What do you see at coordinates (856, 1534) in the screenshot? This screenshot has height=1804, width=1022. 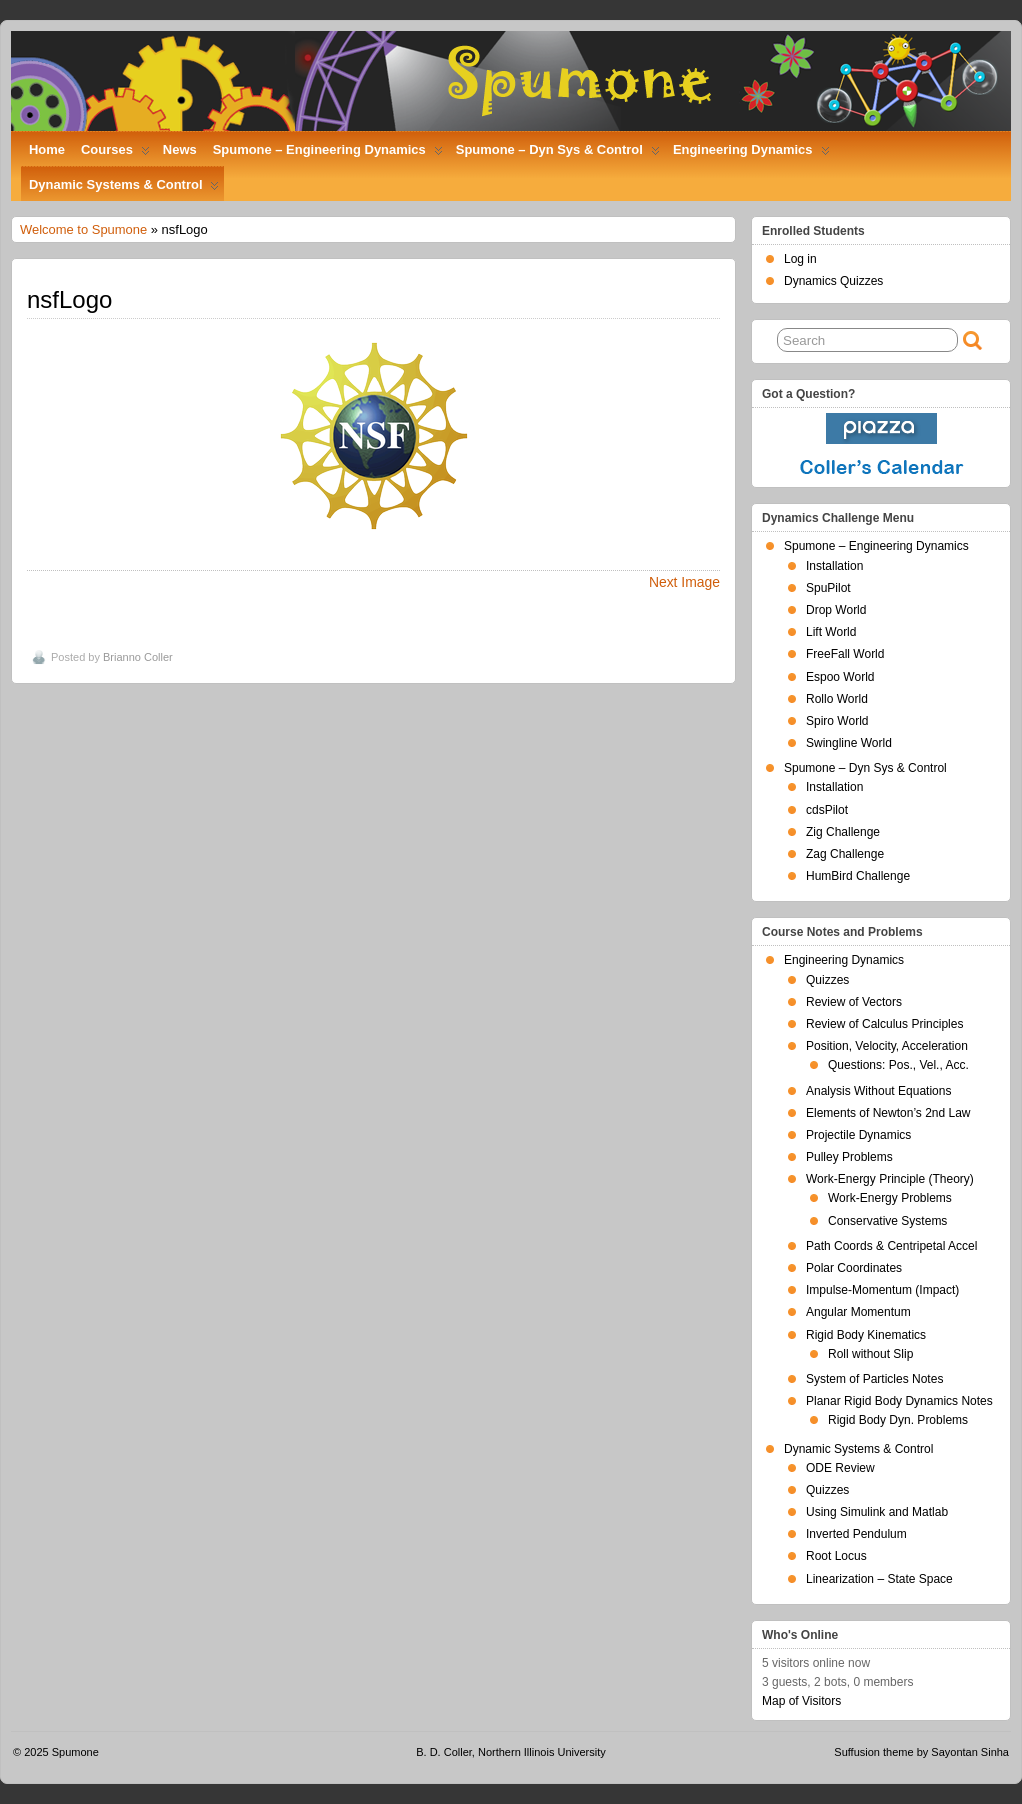 I see `Inverted Pendulum` at bounding box center [856, 1534].